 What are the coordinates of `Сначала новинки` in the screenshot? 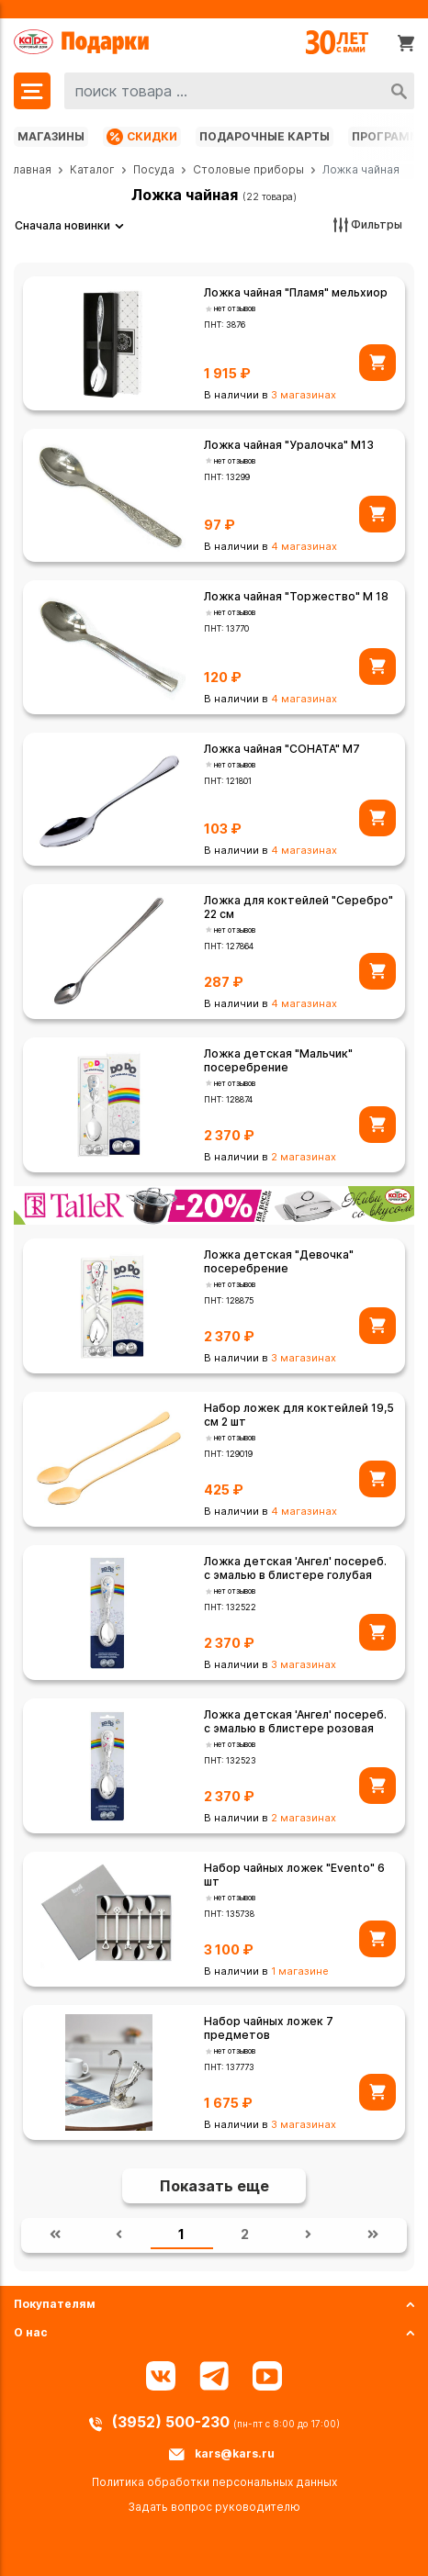 It's located at (62, 225).